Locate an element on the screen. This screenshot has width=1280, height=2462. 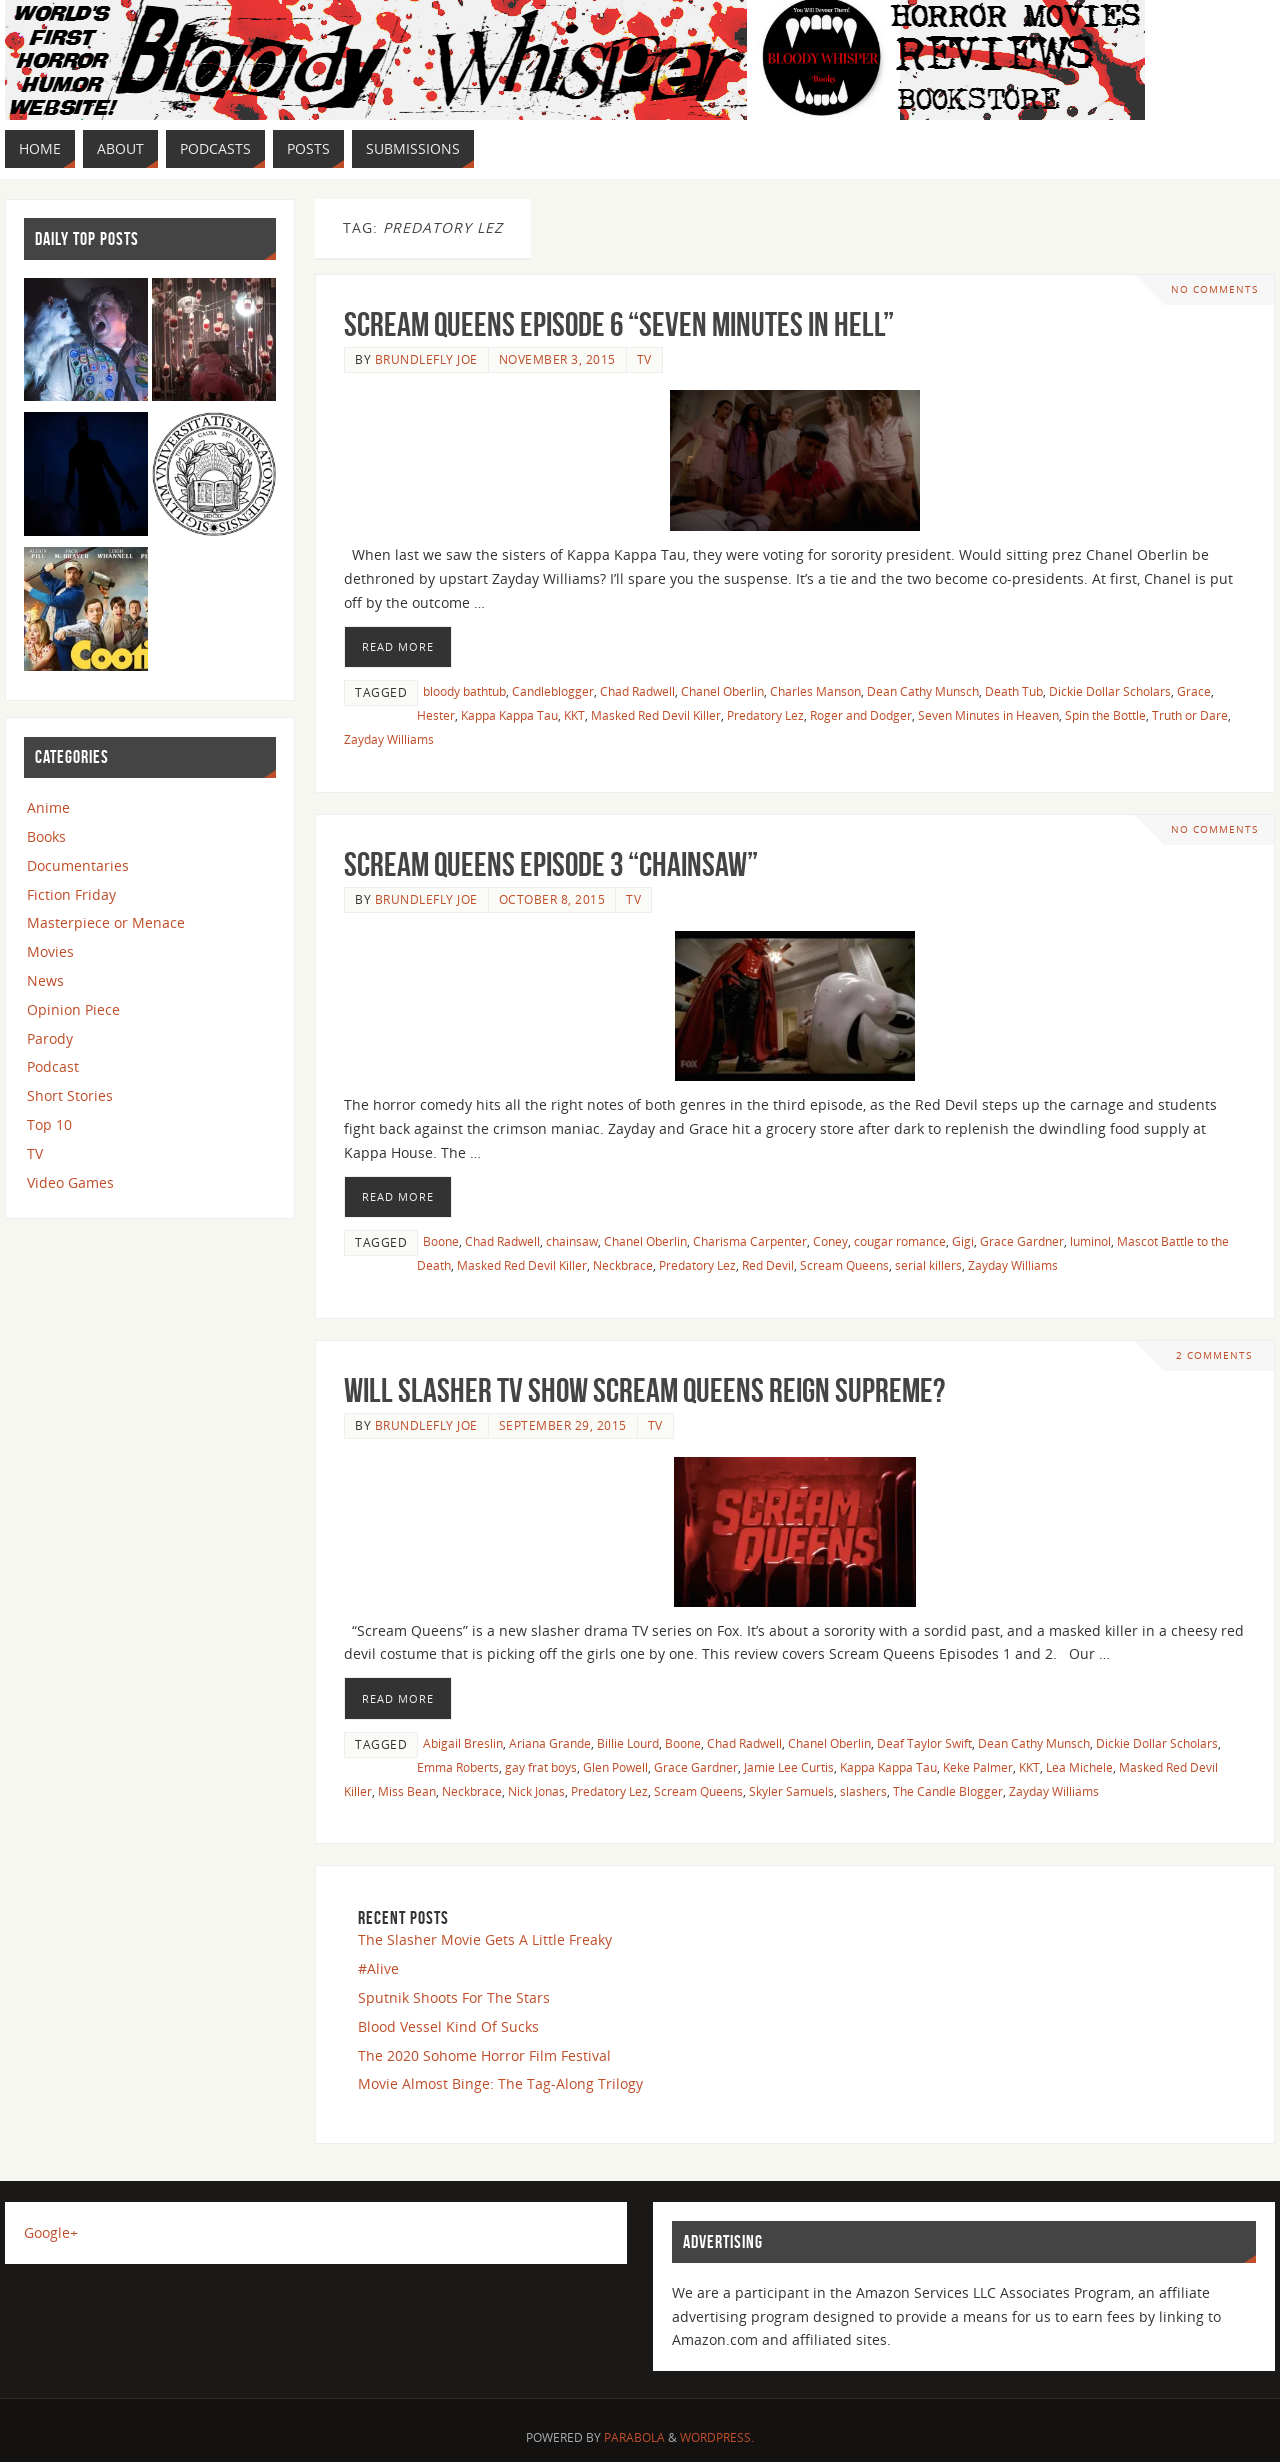
Chad Radwell is located at coordinates (637, 691).